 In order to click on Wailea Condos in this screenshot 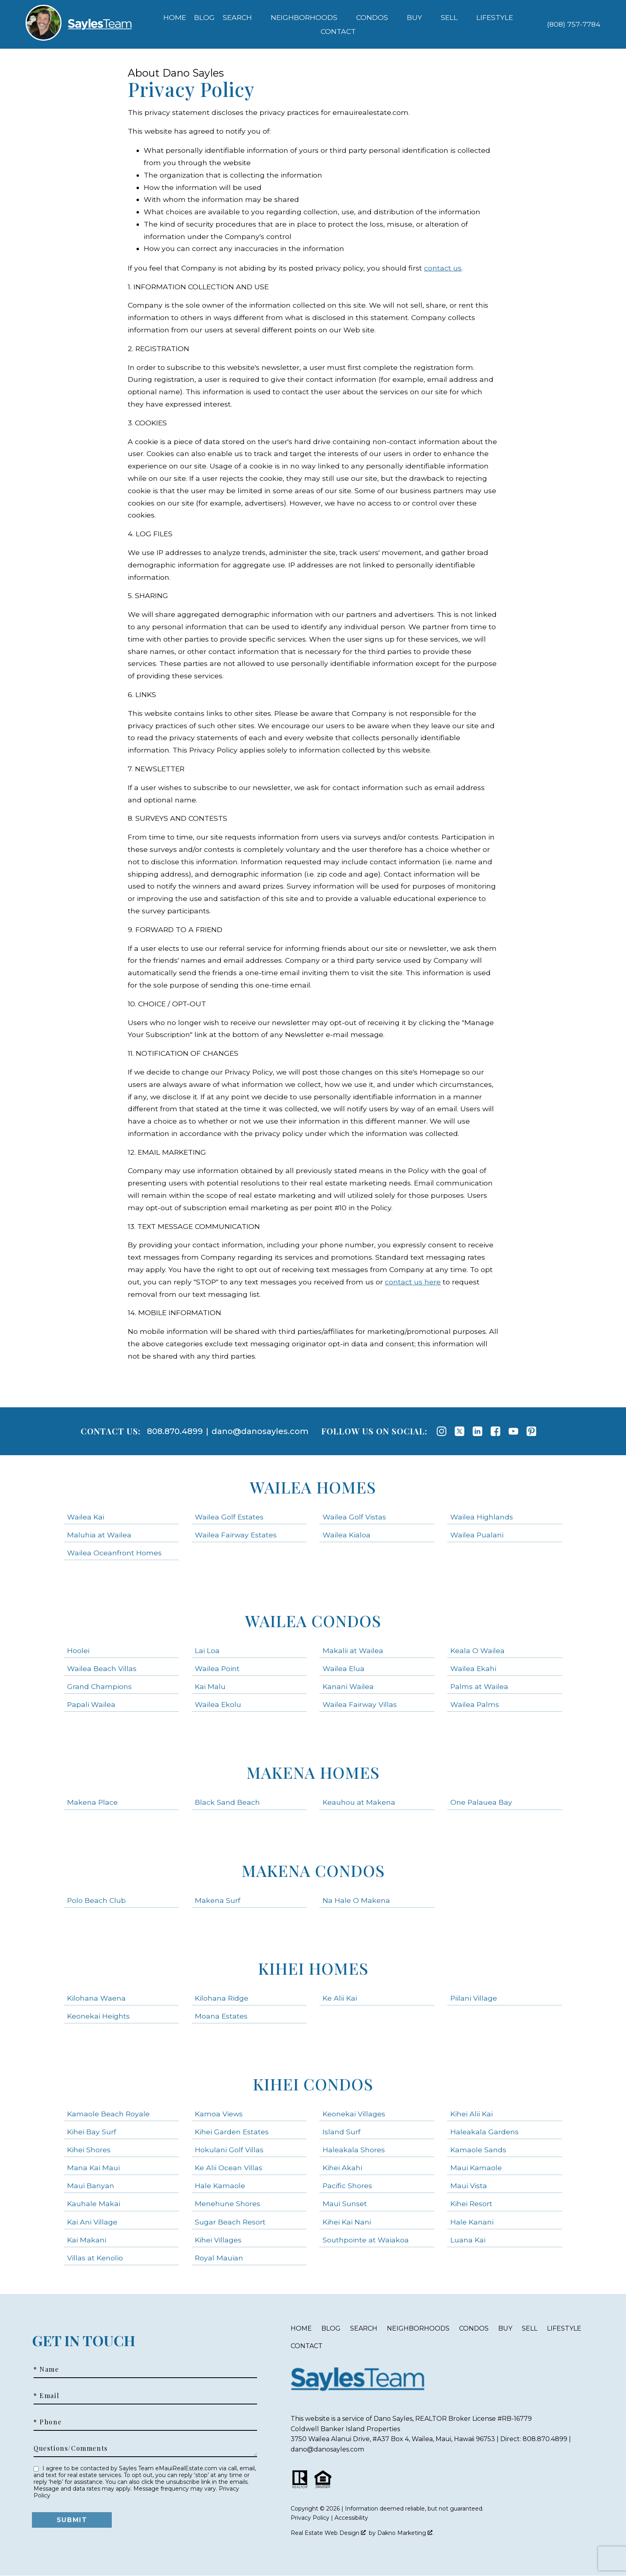, I will do `click(313, 1620)`.